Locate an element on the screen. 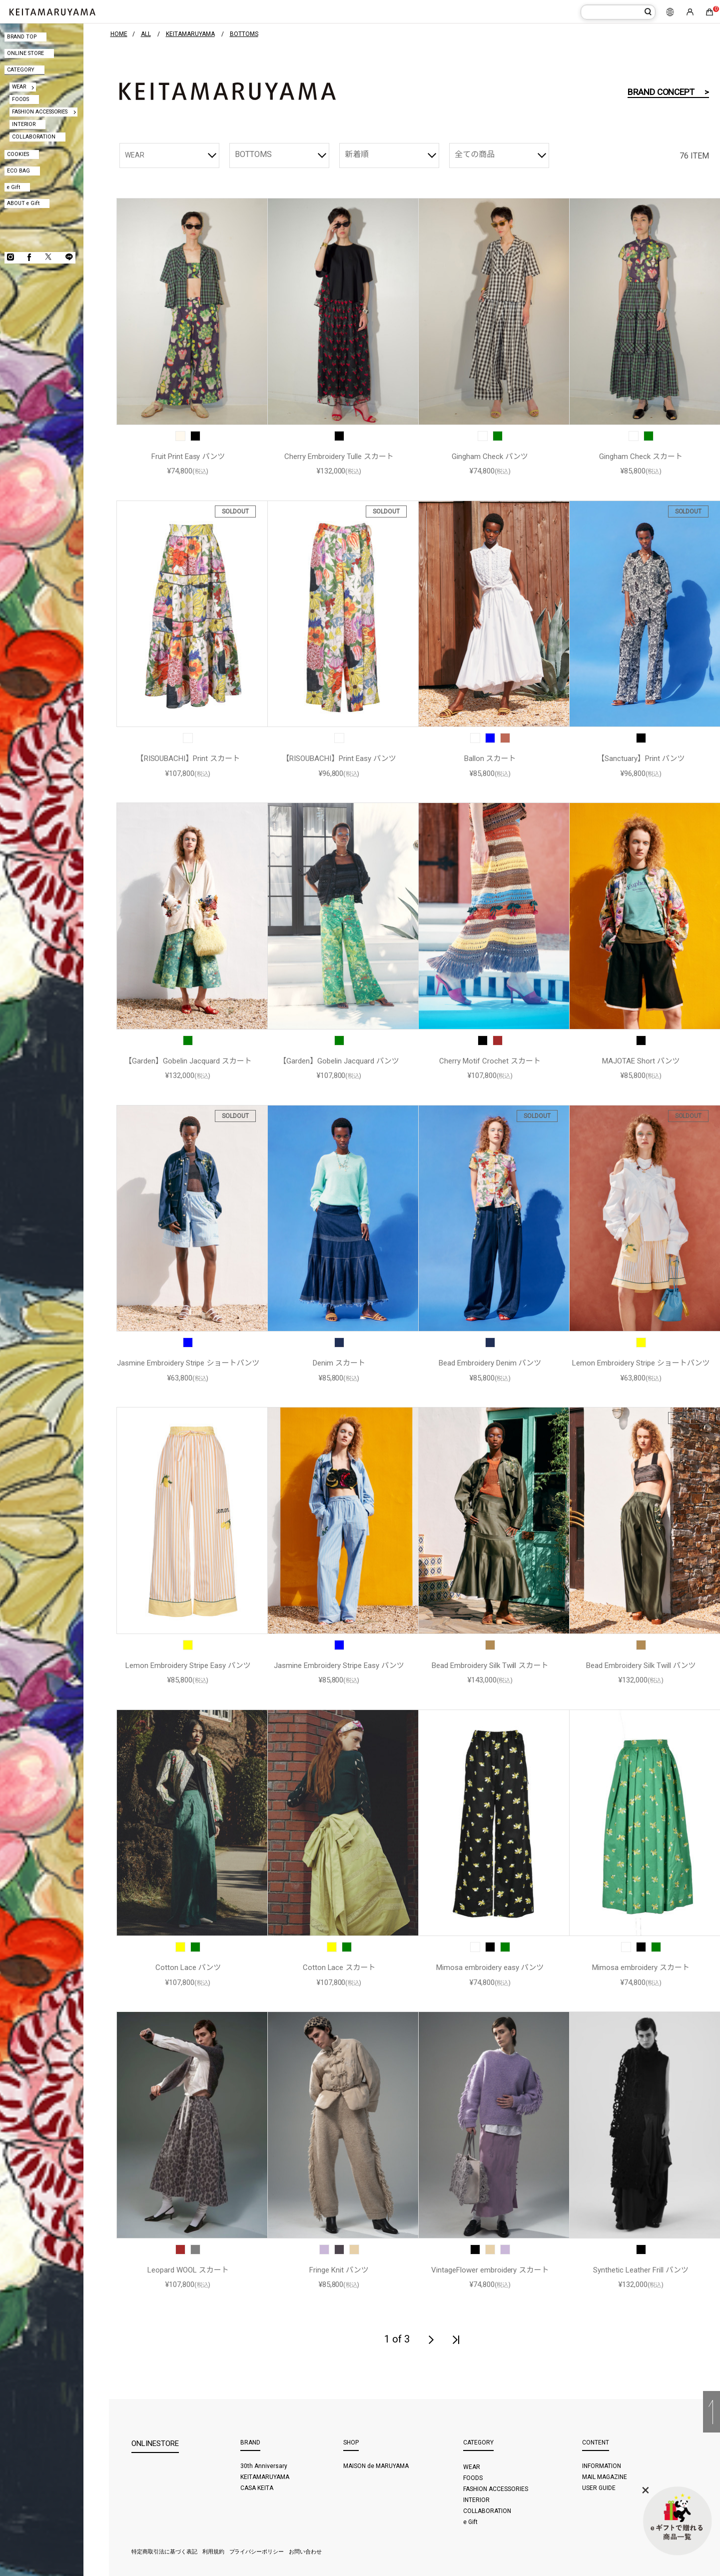 This screenshot has width=720, height=2576. プライバシーポリシー is located at coordinates (256, 2551).